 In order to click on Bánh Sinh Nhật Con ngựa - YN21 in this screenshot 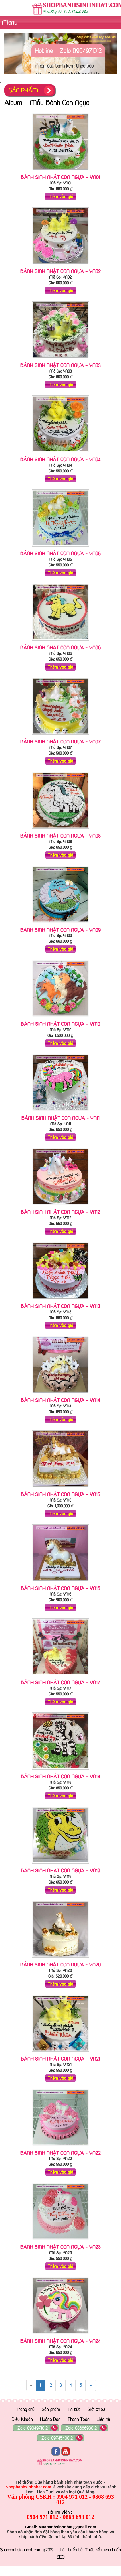, I will do `click(60, 2058)`.